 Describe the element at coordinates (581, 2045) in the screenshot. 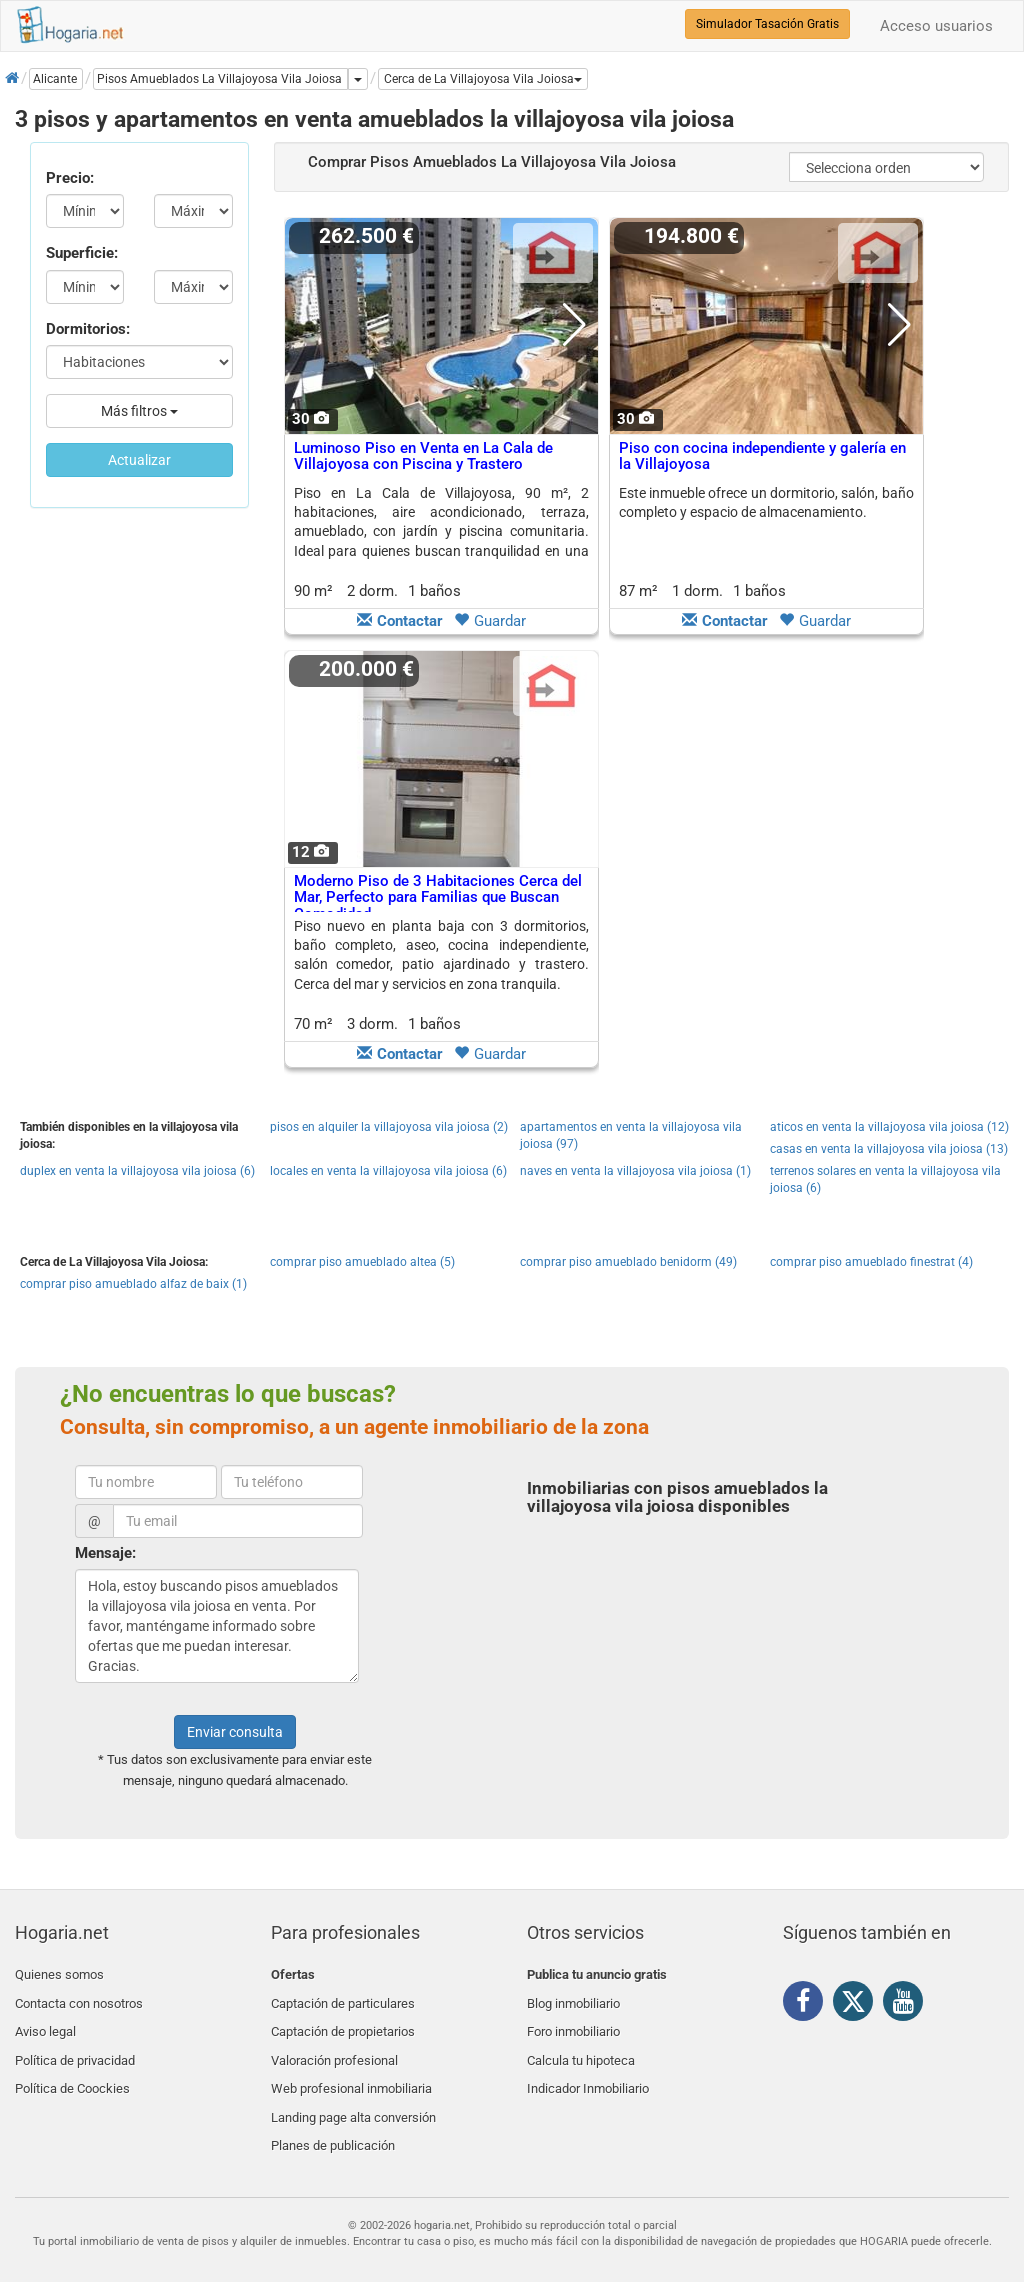

I see `Calcula tu hipoteca` at that location.